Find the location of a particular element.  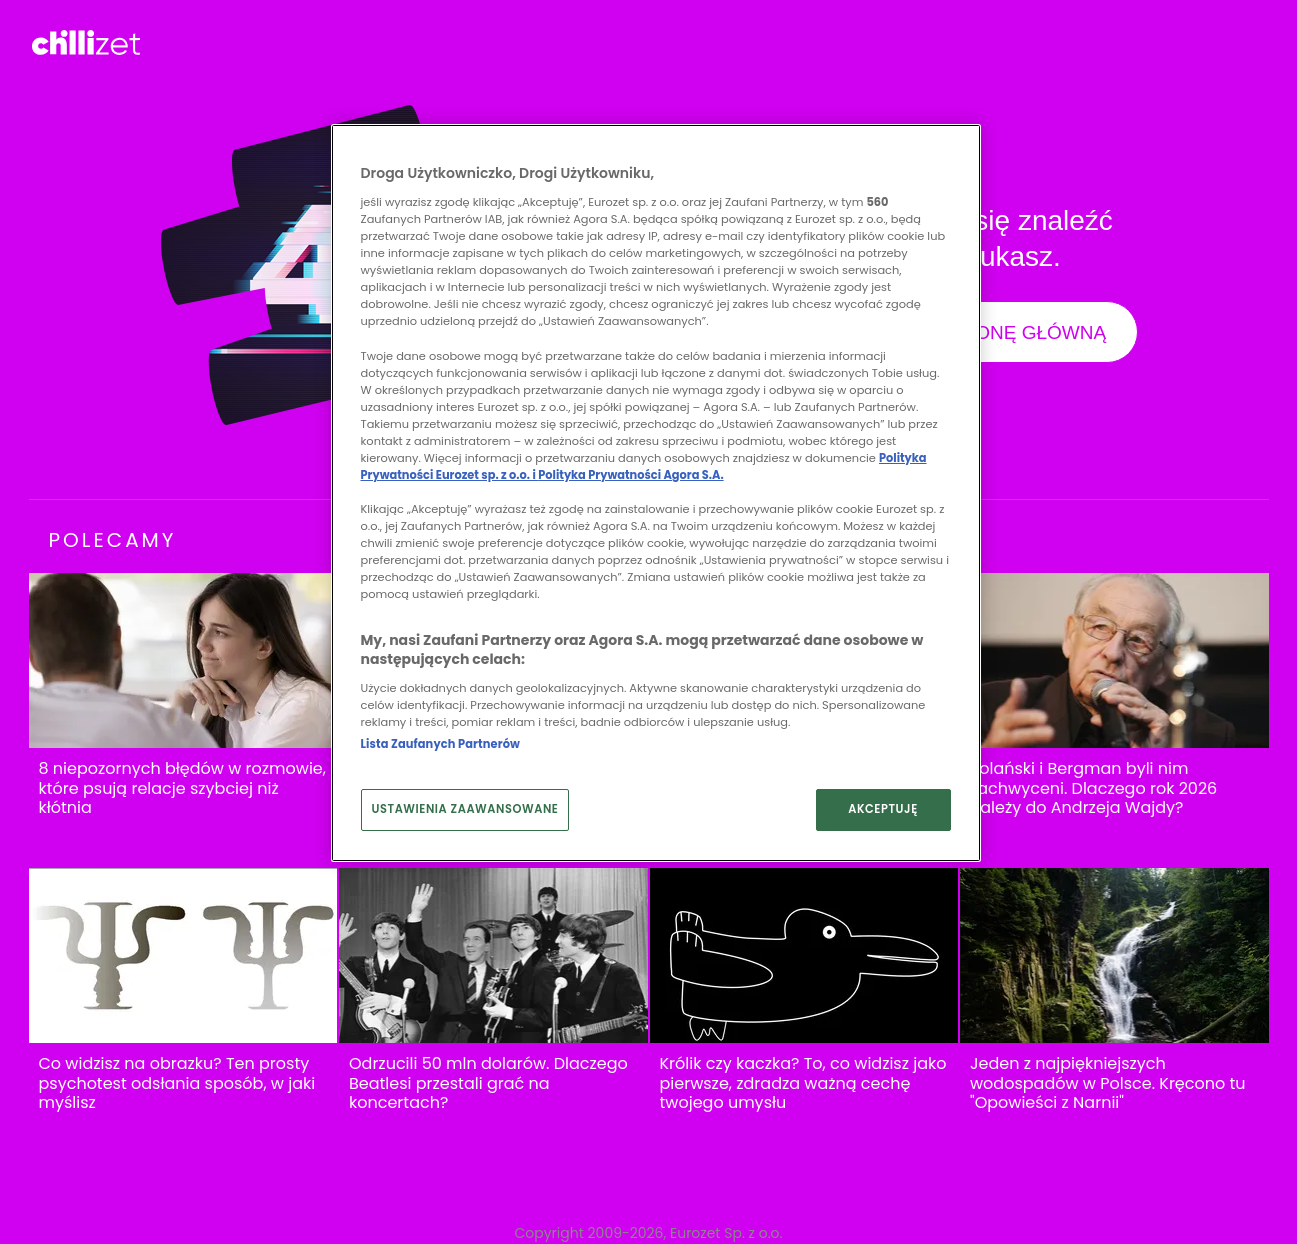

AKCEPTUJĘ is located at coordinates (883, 809).